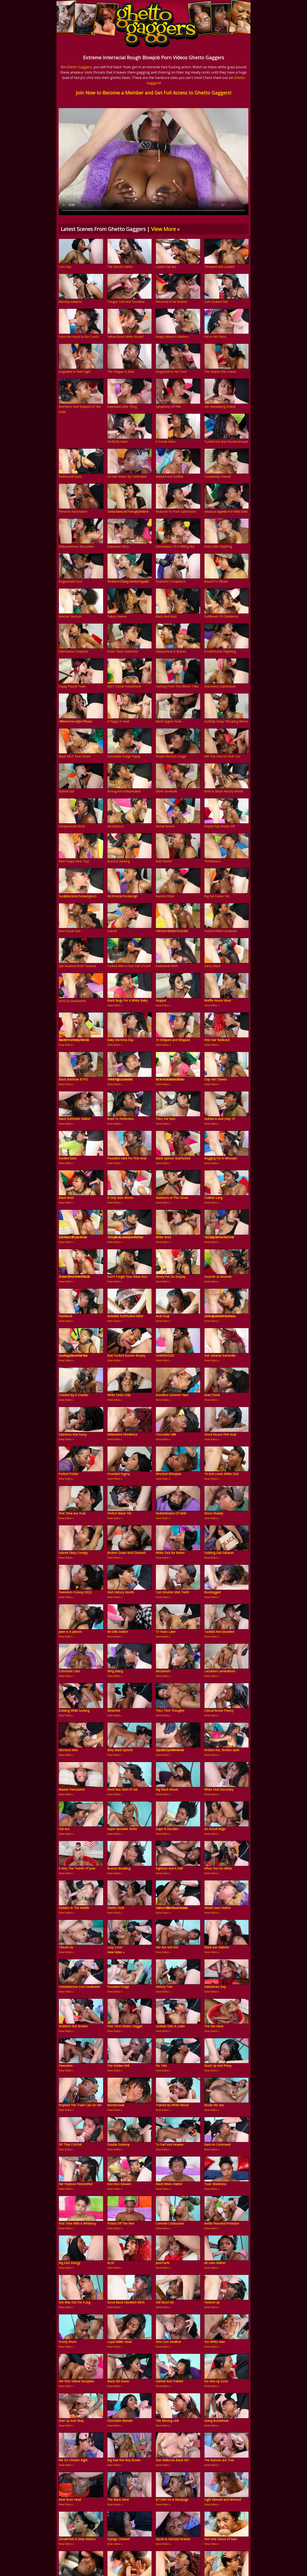 Image resolution: width=307 pixels, height=2576 pixels. Describe the element at coordinates (120, 2421) in the screenshot. I see `Chocolate Blunder` at that location.